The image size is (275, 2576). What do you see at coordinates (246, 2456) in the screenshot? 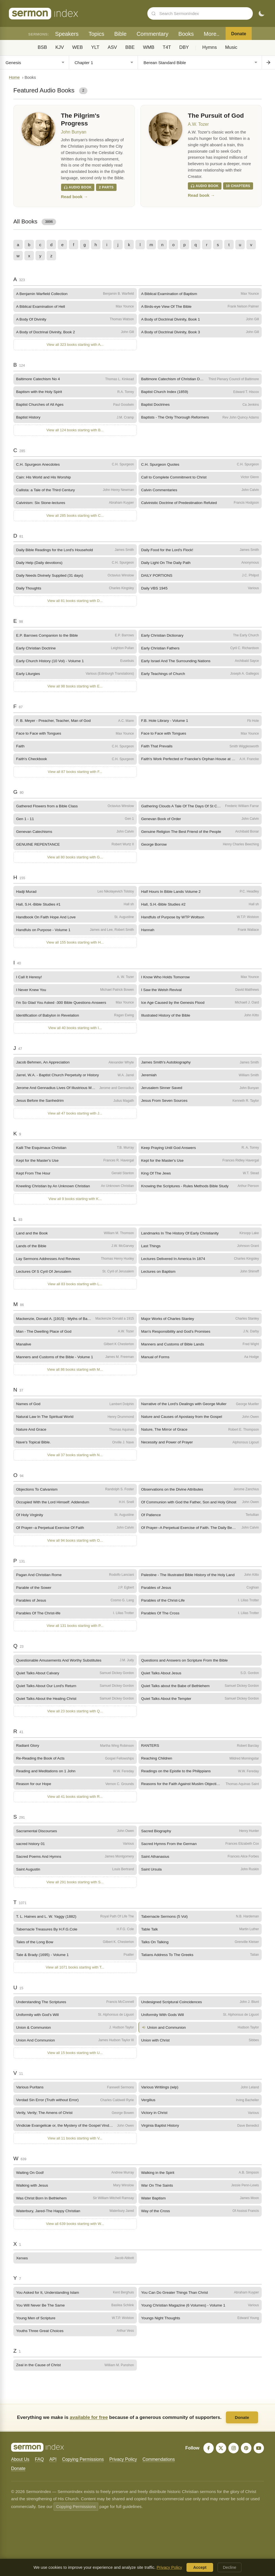
I see `[Pinterest]` at bounding box center [246, 2456].